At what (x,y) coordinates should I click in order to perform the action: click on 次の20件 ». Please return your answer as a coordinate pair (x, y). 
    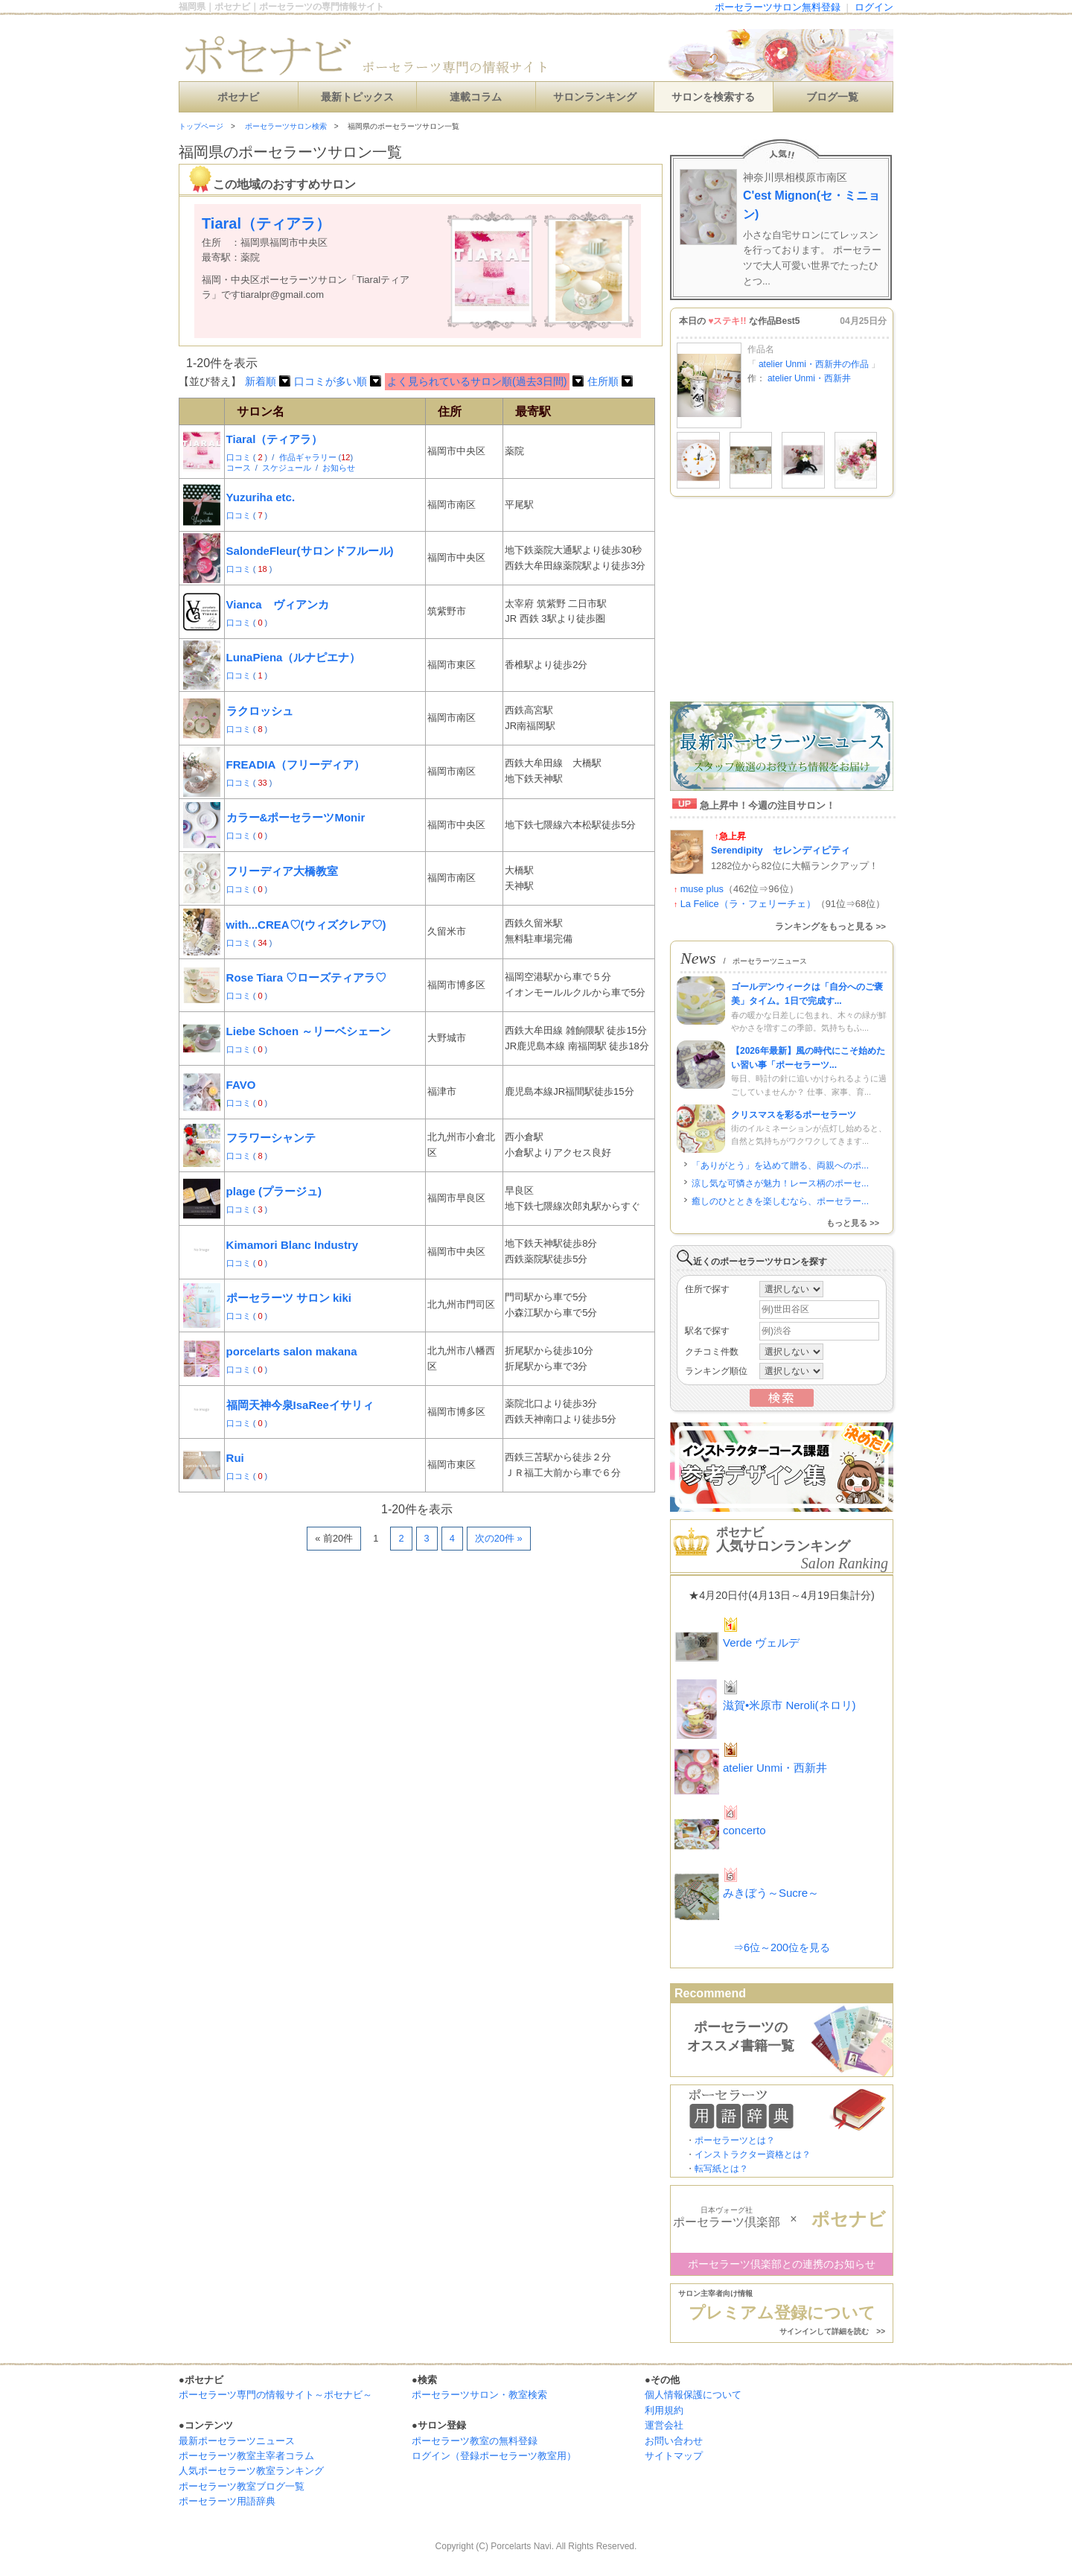
    Looking at the image, I should click on (499, 1538).